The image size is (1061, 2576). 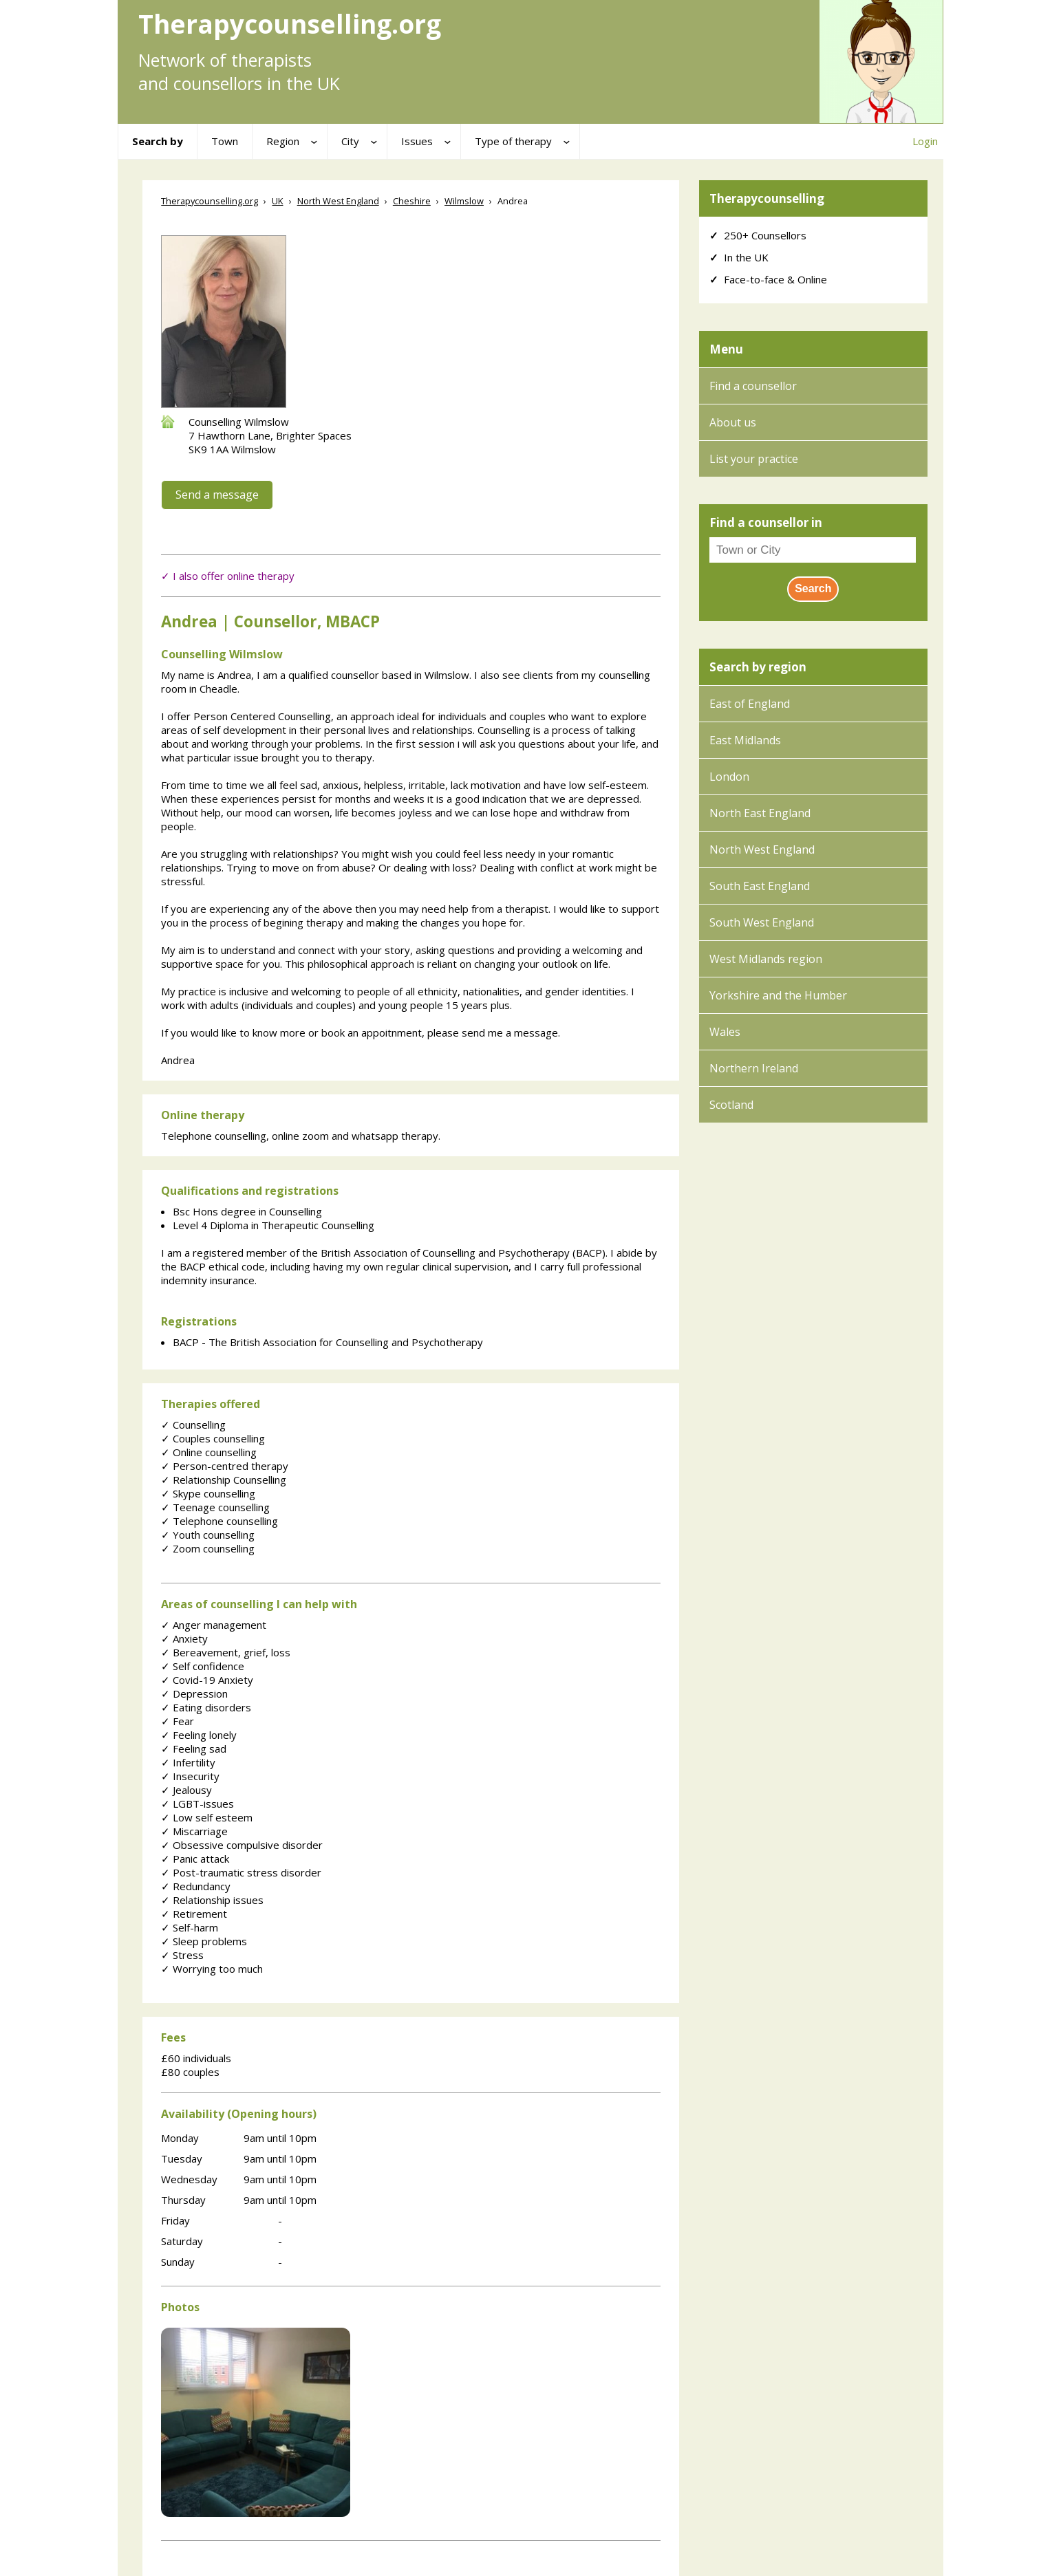 What do you see at coordinates (223, 1479) in the screenshot?
I see `Relationship Counselling` at bounding box center [223, 1479].